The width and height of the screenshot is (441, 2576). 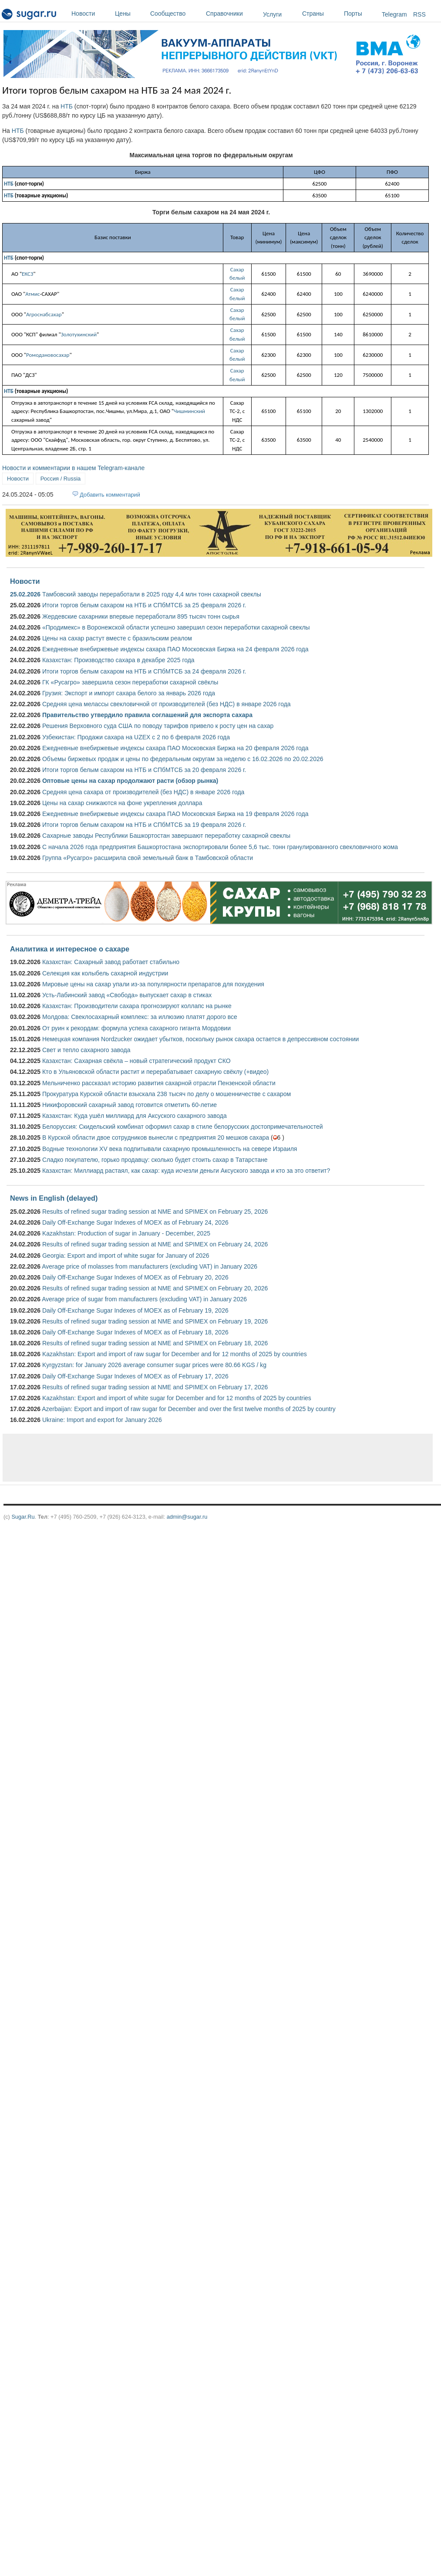 What do you see at coordinates (135, 1277) in the screenshot?
I see `Daily Off-Exchange Sugar Indexes of MOEX as of February 20, 2026` at bounding box center [135, 1277].